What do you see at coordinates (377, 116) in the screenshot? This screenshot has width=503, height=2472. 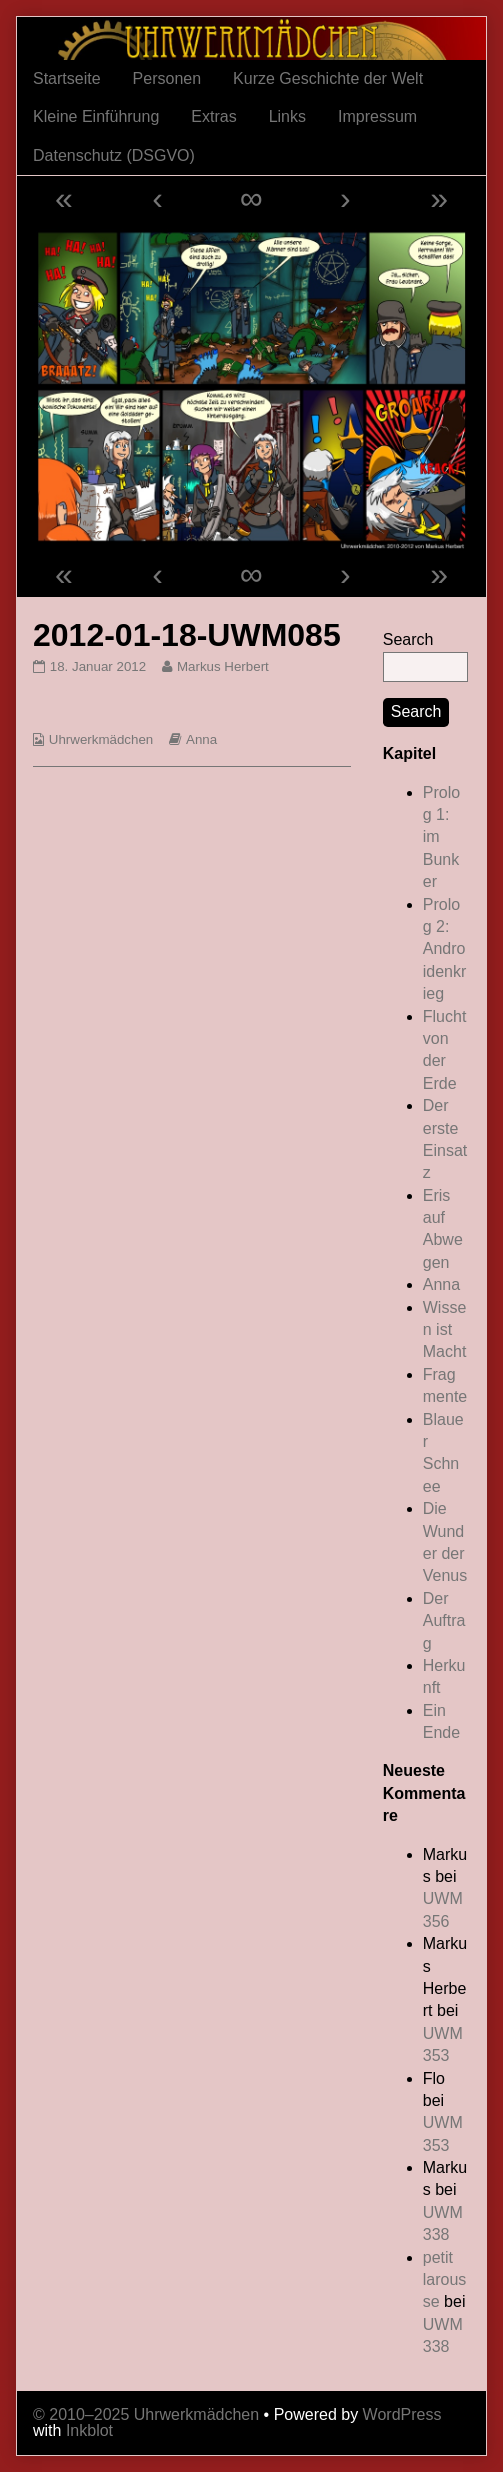 I see `Impressum` at bounding box center [377, 116].